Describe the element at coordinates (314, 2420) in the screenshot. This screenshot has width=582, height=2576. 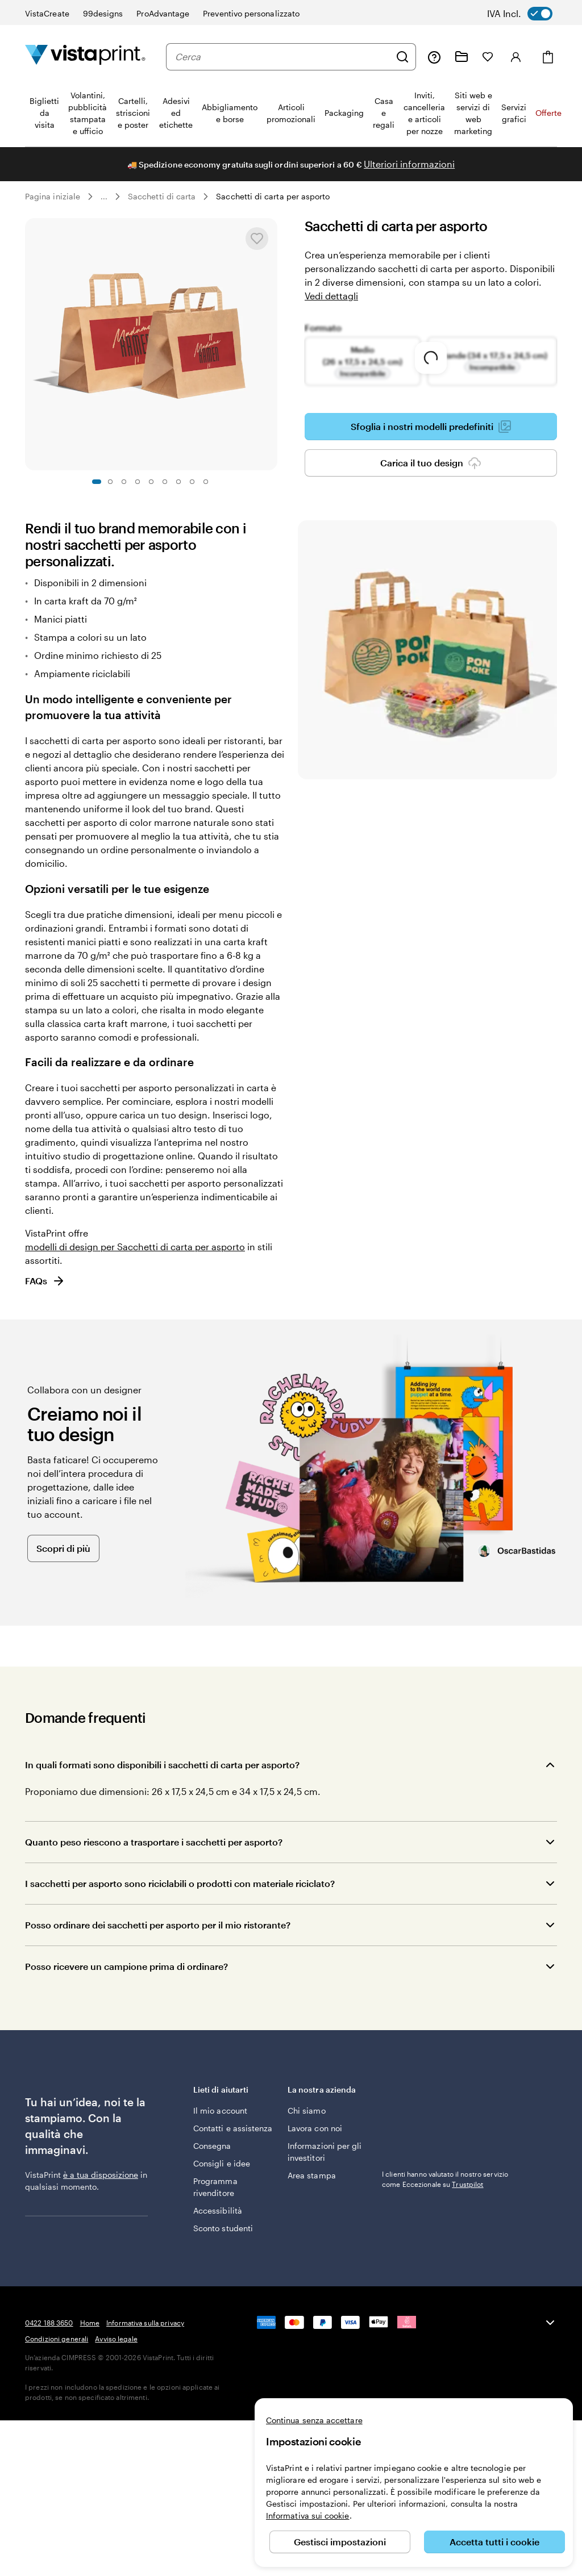
I see `Continua senza accettare` at that location.